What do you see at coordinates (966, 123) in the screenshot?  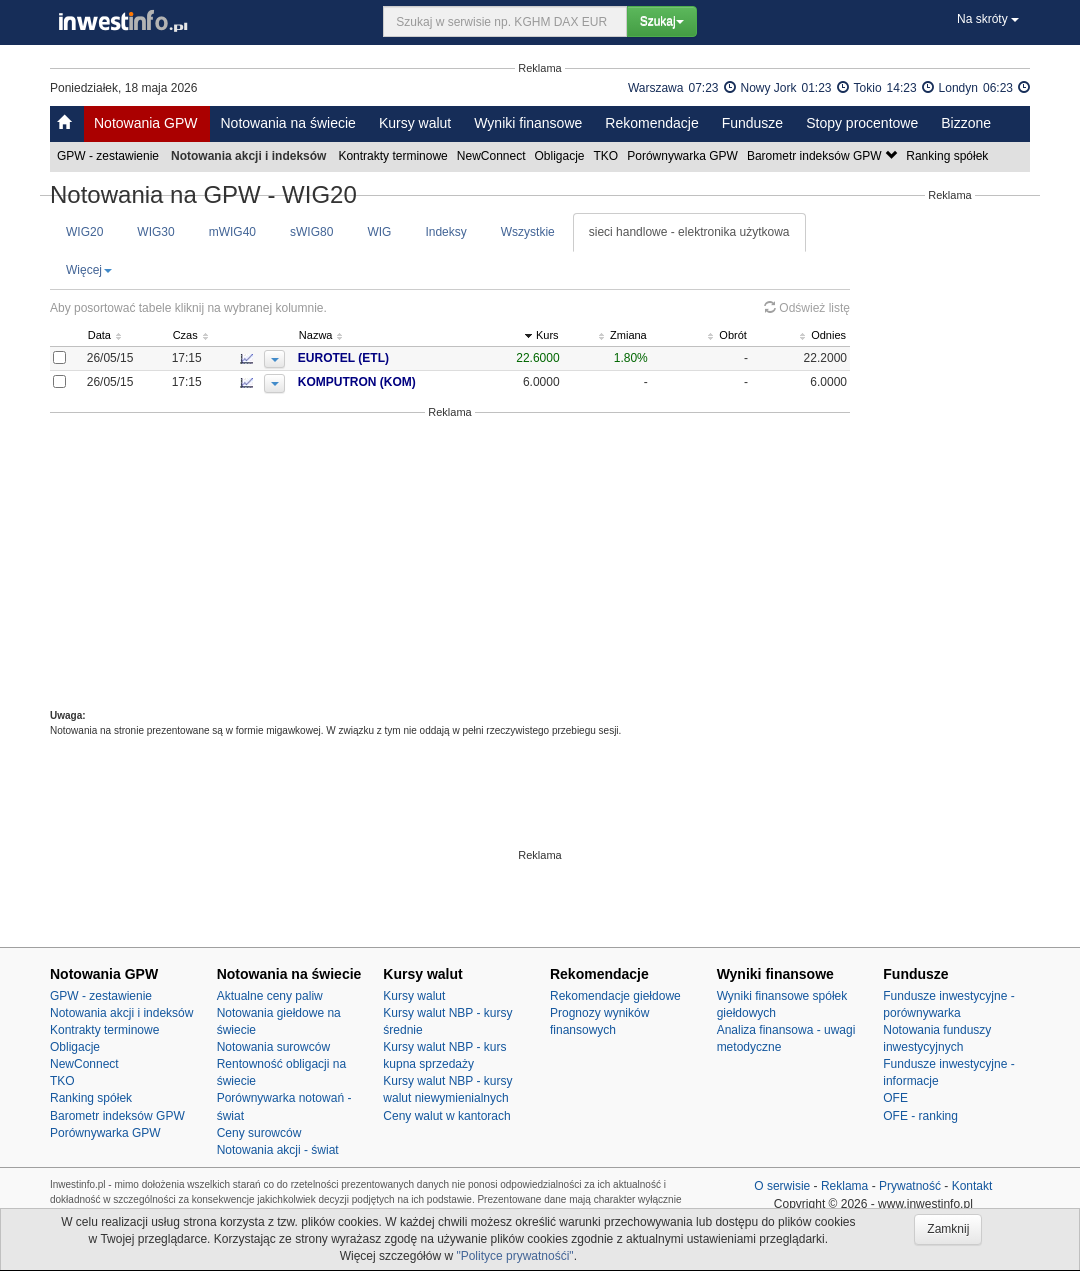 I see `Bizzone` at bounding box center [966, 123].